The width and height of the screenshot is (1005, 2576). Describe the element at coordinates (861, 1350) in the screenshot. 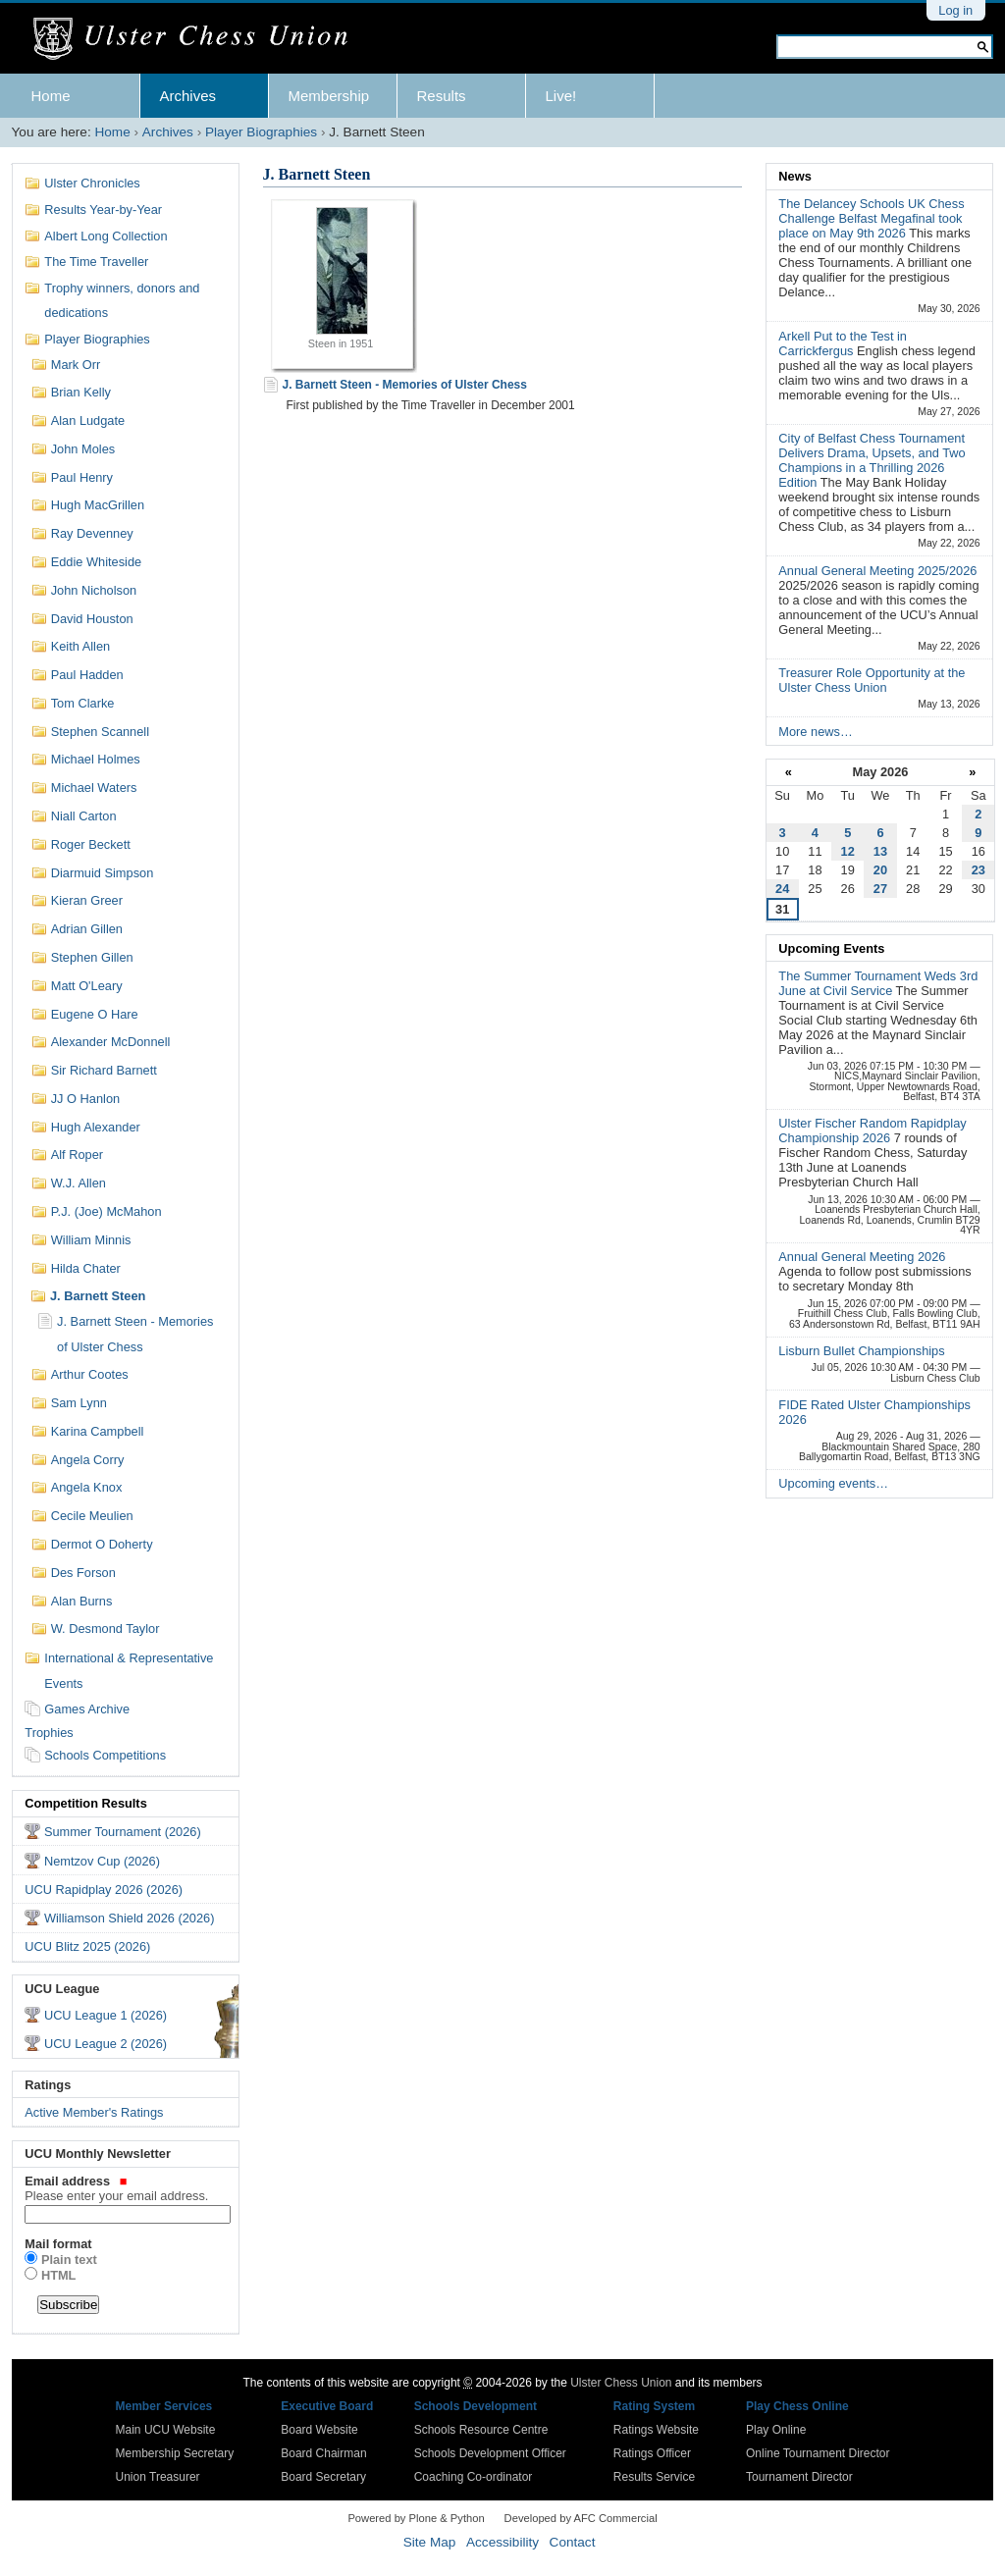

I see `Lisburn Bullet Championships` at that location.